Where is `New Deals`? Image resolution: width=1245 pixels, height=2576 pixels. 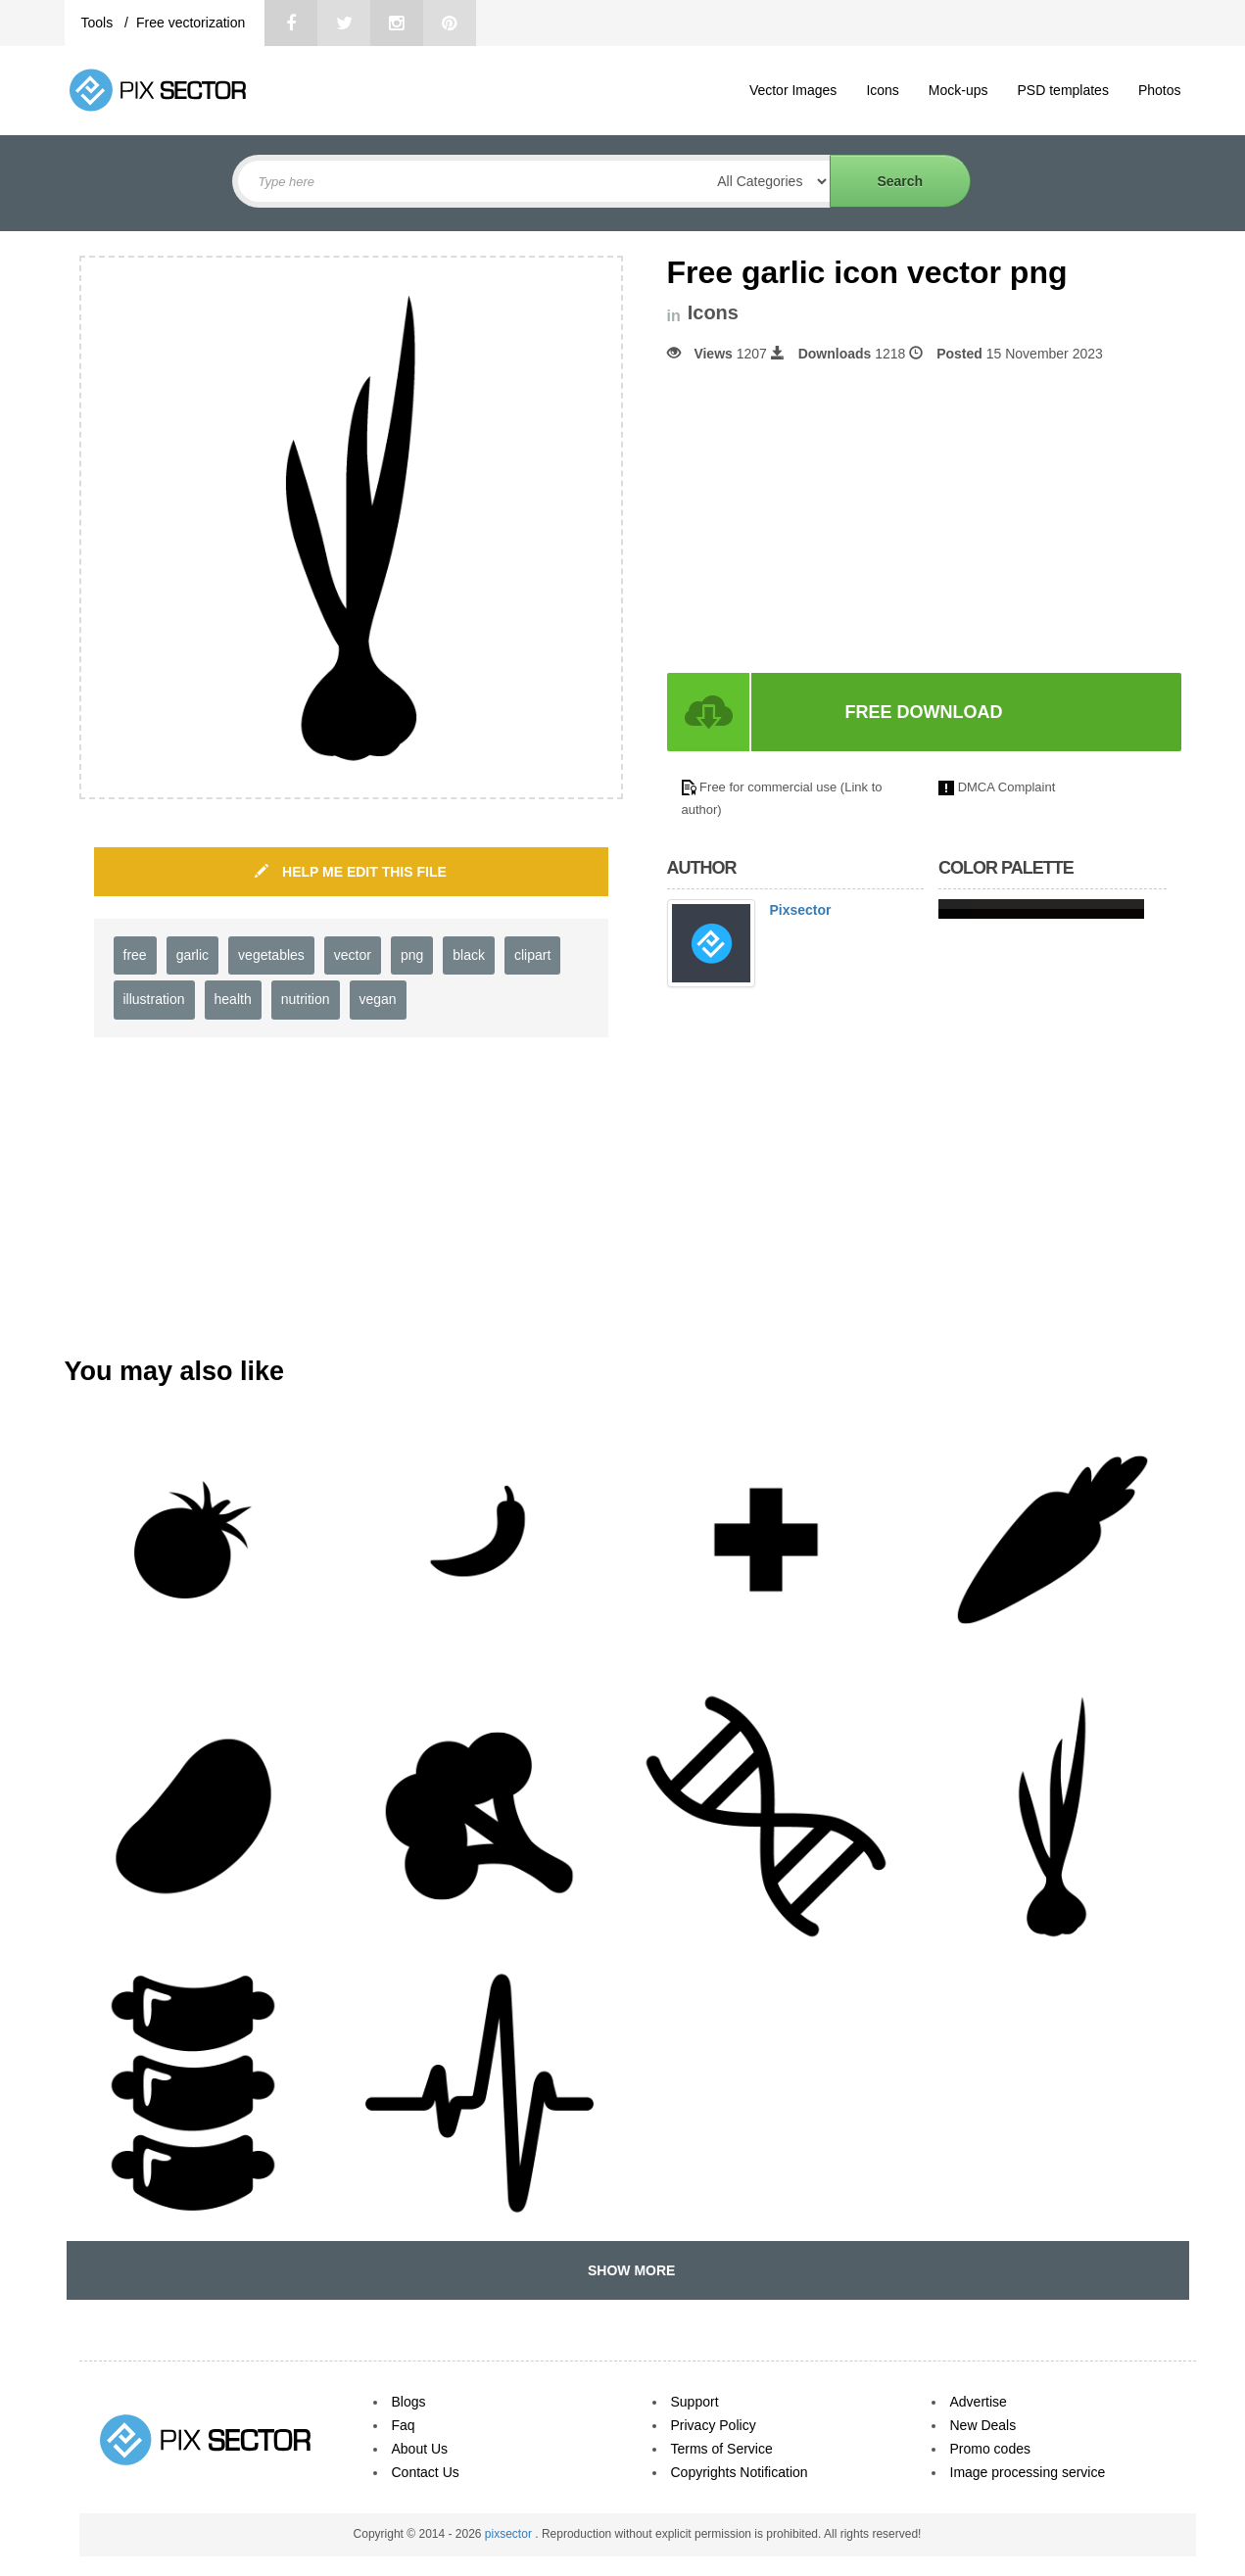 New Deals is located at coordinates (983, 2425).